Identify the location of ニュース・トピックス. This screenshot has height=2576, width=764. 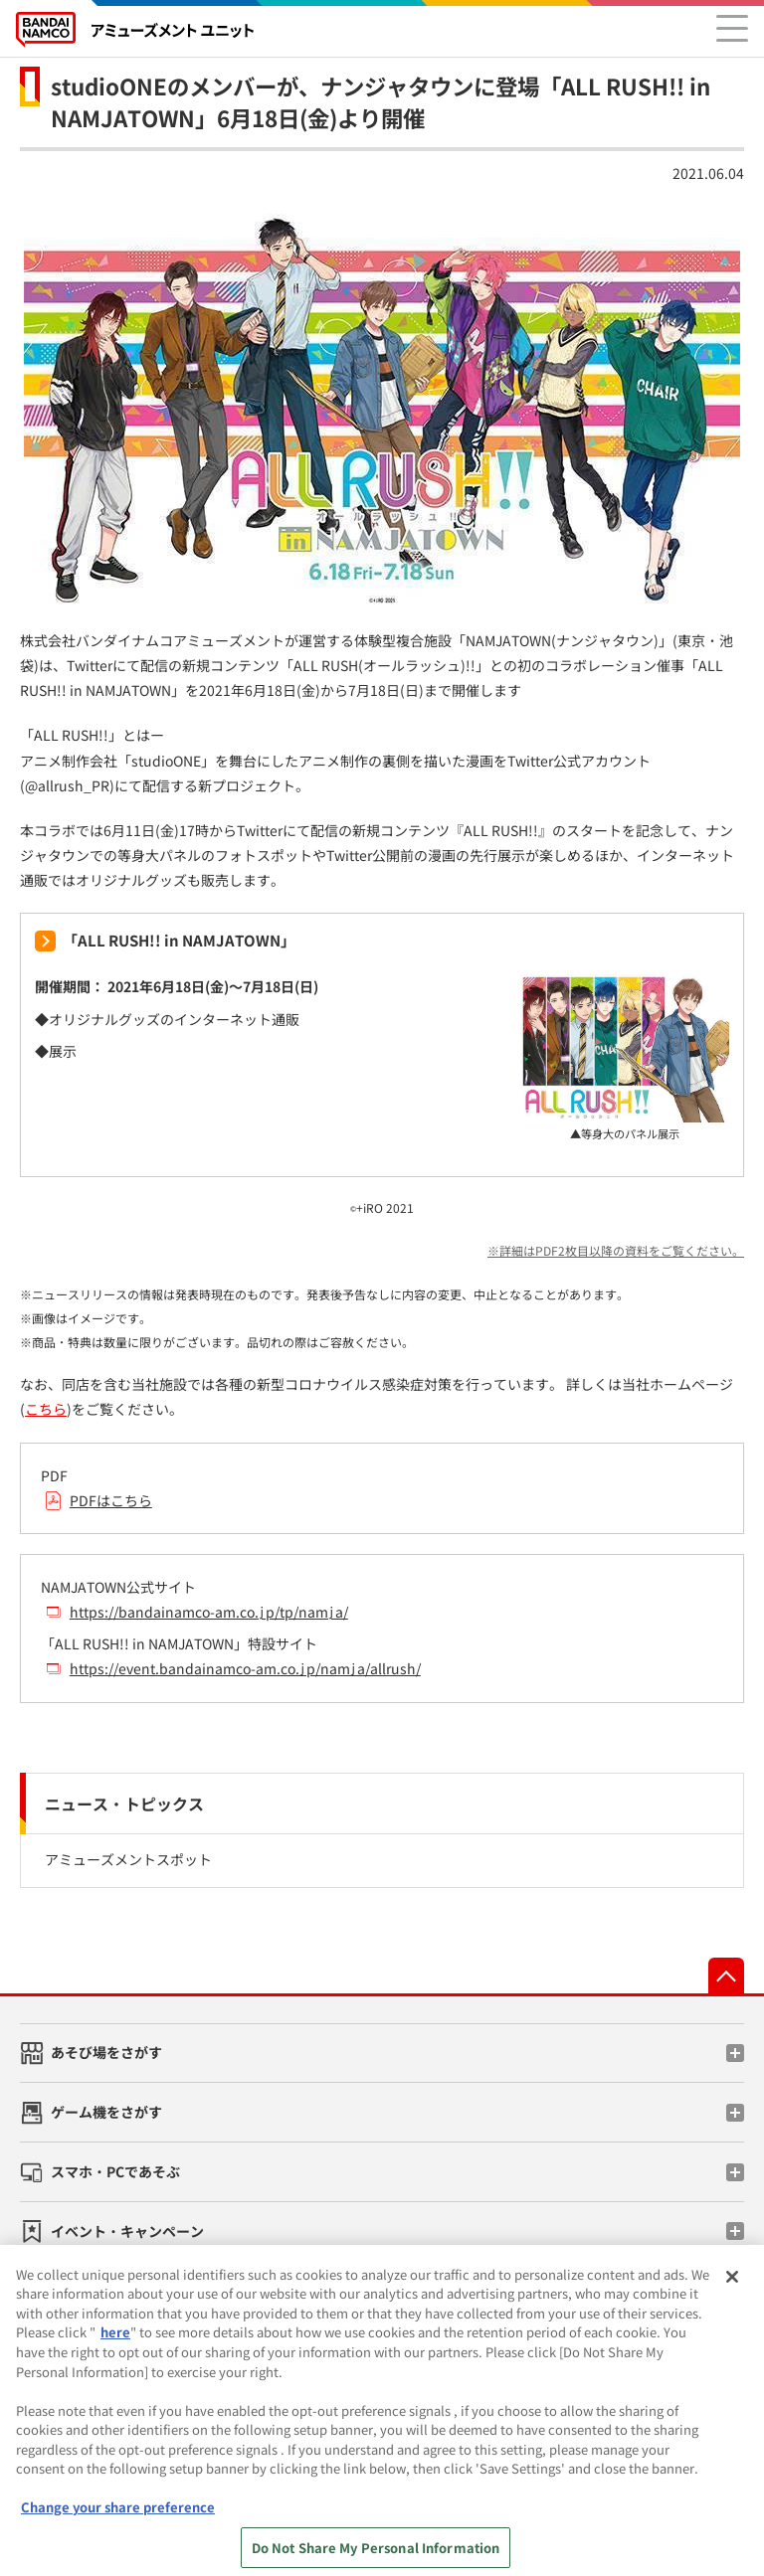
(124, 1803).